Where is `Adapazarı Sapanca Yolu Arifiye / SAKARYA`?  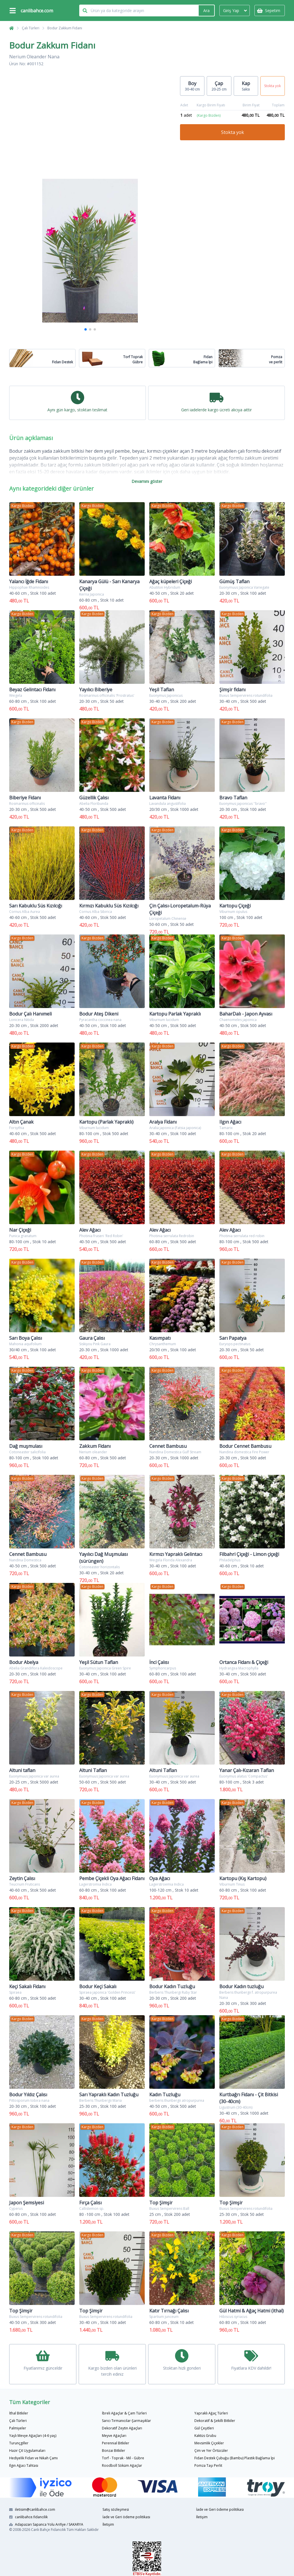 Adapazarı Sapanca Yolu Arifiye / SAKARYA is located at coordinates (46, 2524).